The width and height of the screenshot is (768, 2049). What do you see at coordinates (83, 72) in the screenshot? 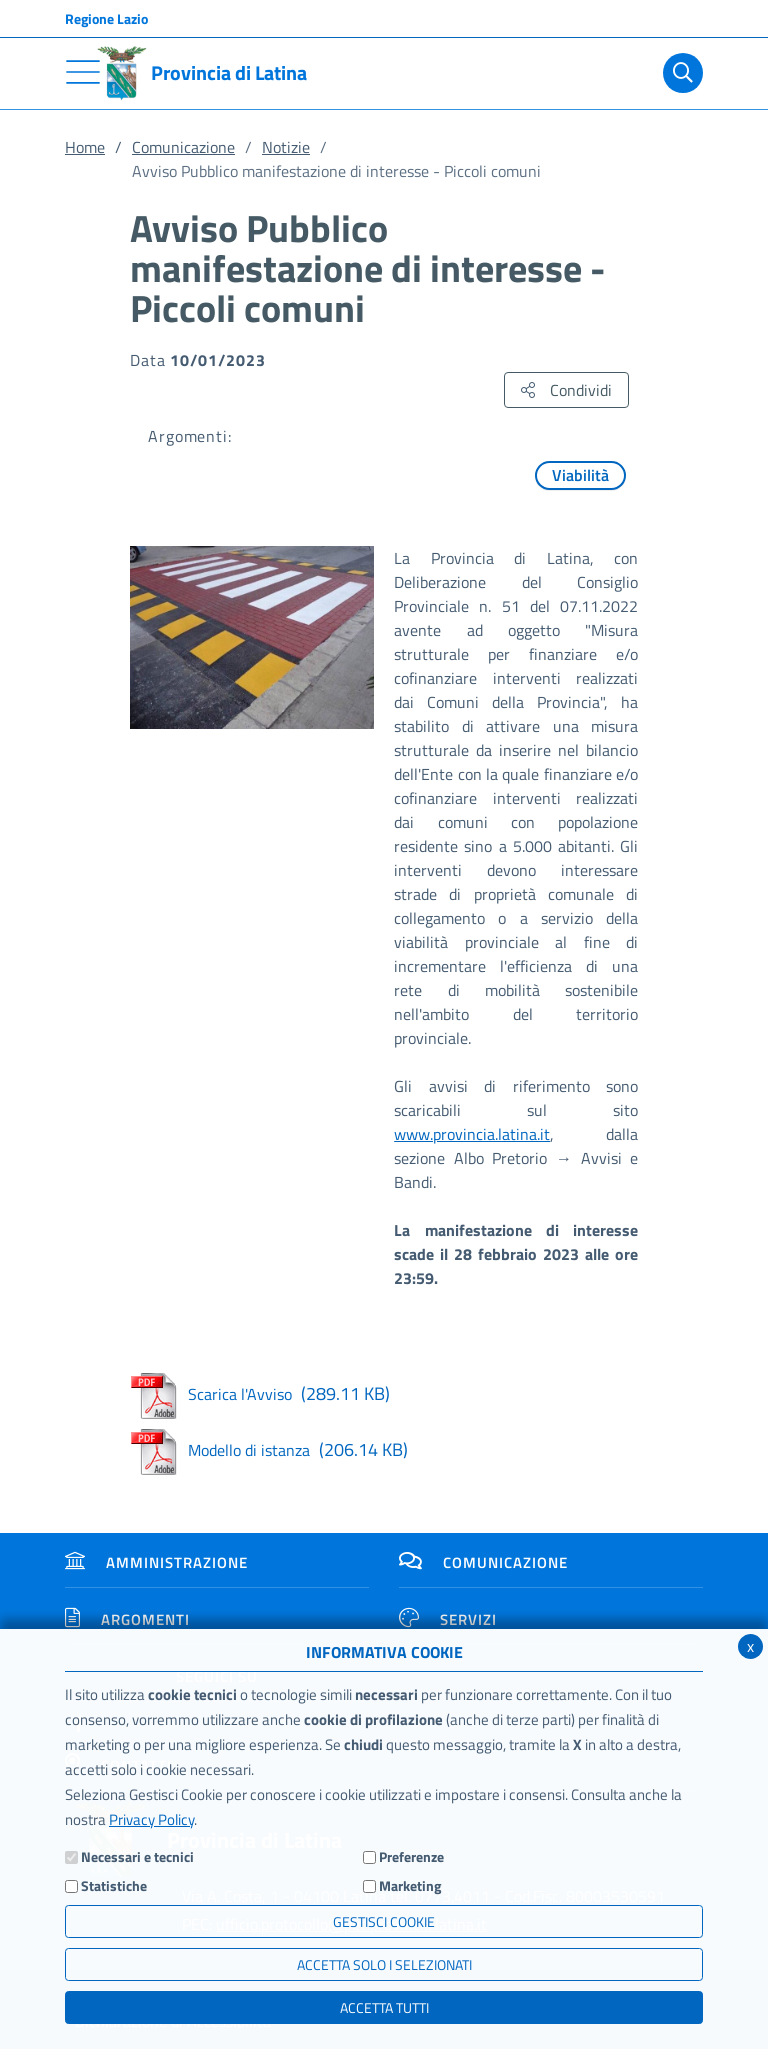
I see `[Toggle navigation]` at bounding box center [83, 72].